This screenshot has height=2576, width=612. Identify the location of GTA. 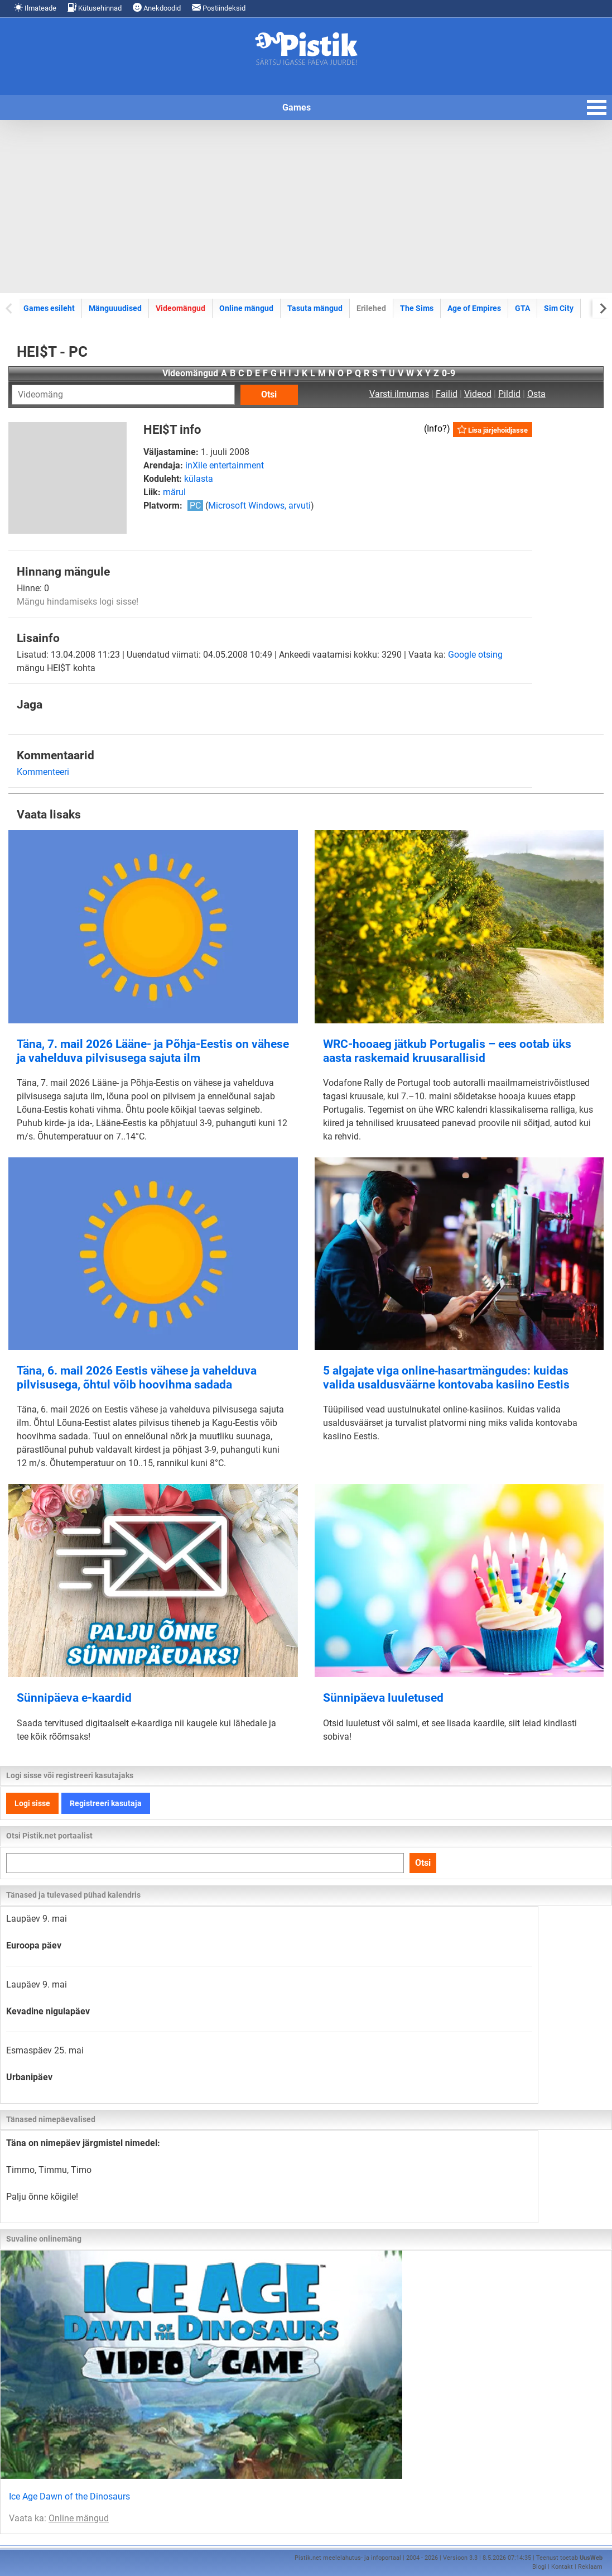
(522, 308).